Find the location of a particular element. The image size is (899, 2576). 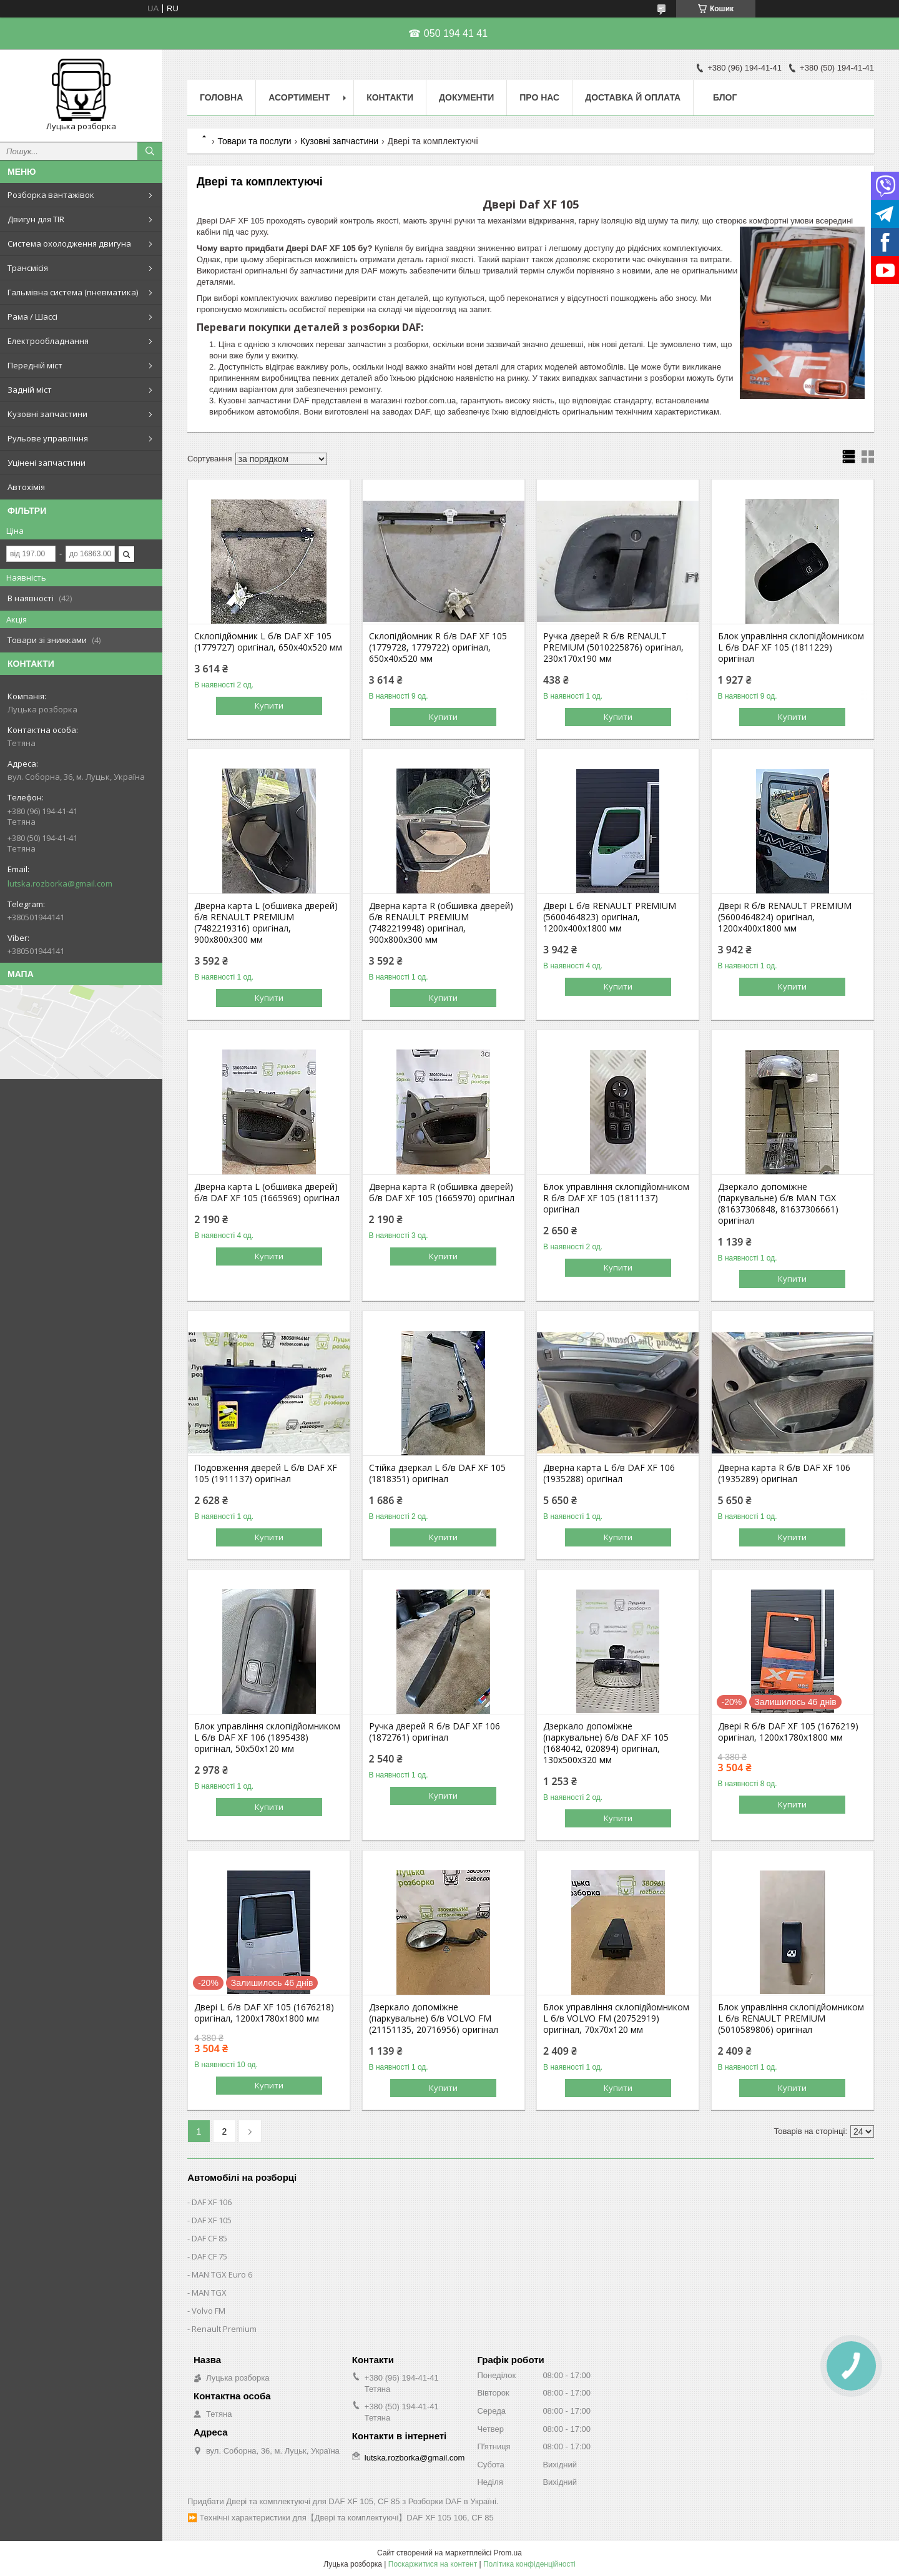

Дверна карта R (обшивка дверей) б/в RENAULT PREMIUM (7482219948) оригінал, 900х800х300 мм is located at coordinates (441, 922).